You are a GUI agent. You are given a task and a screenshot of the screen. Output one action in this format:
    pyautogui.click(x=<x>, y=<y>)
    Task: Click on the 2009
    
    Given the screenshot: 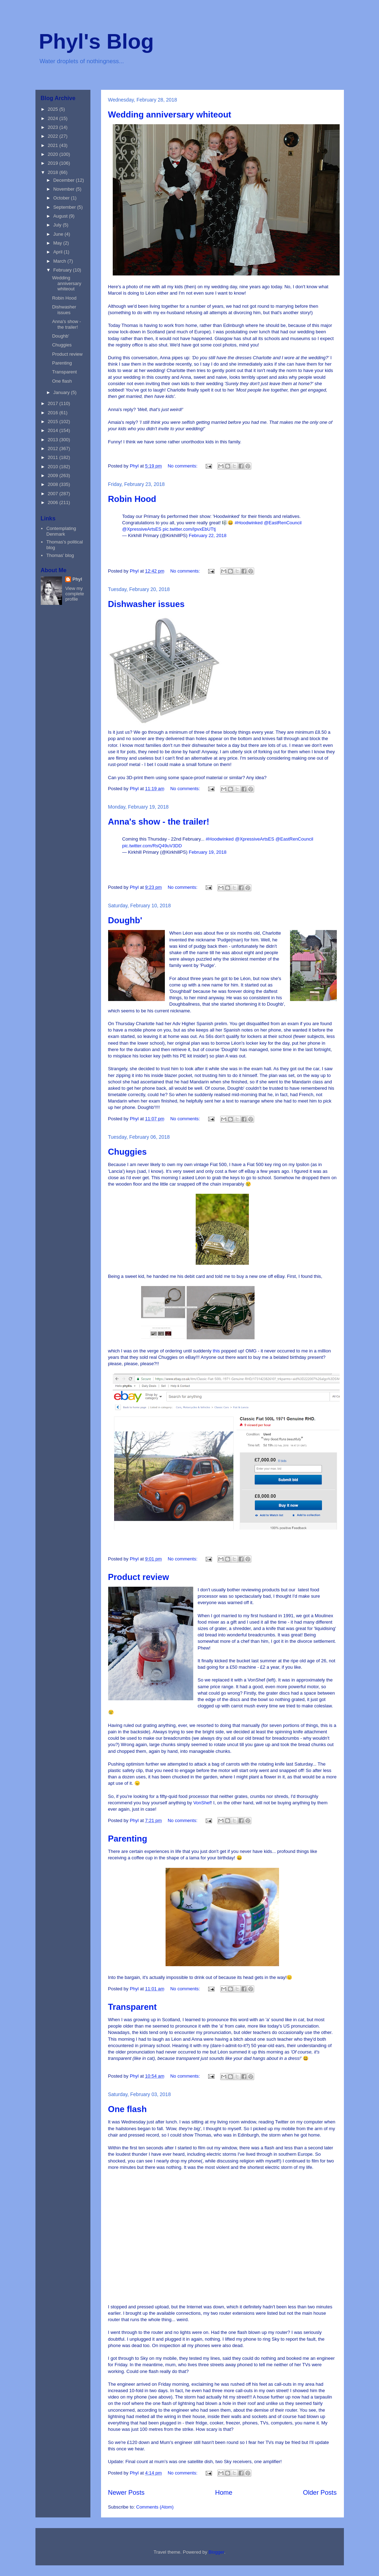 What is the action you would take?
    pyautogui.click(x=54, y=475)
    